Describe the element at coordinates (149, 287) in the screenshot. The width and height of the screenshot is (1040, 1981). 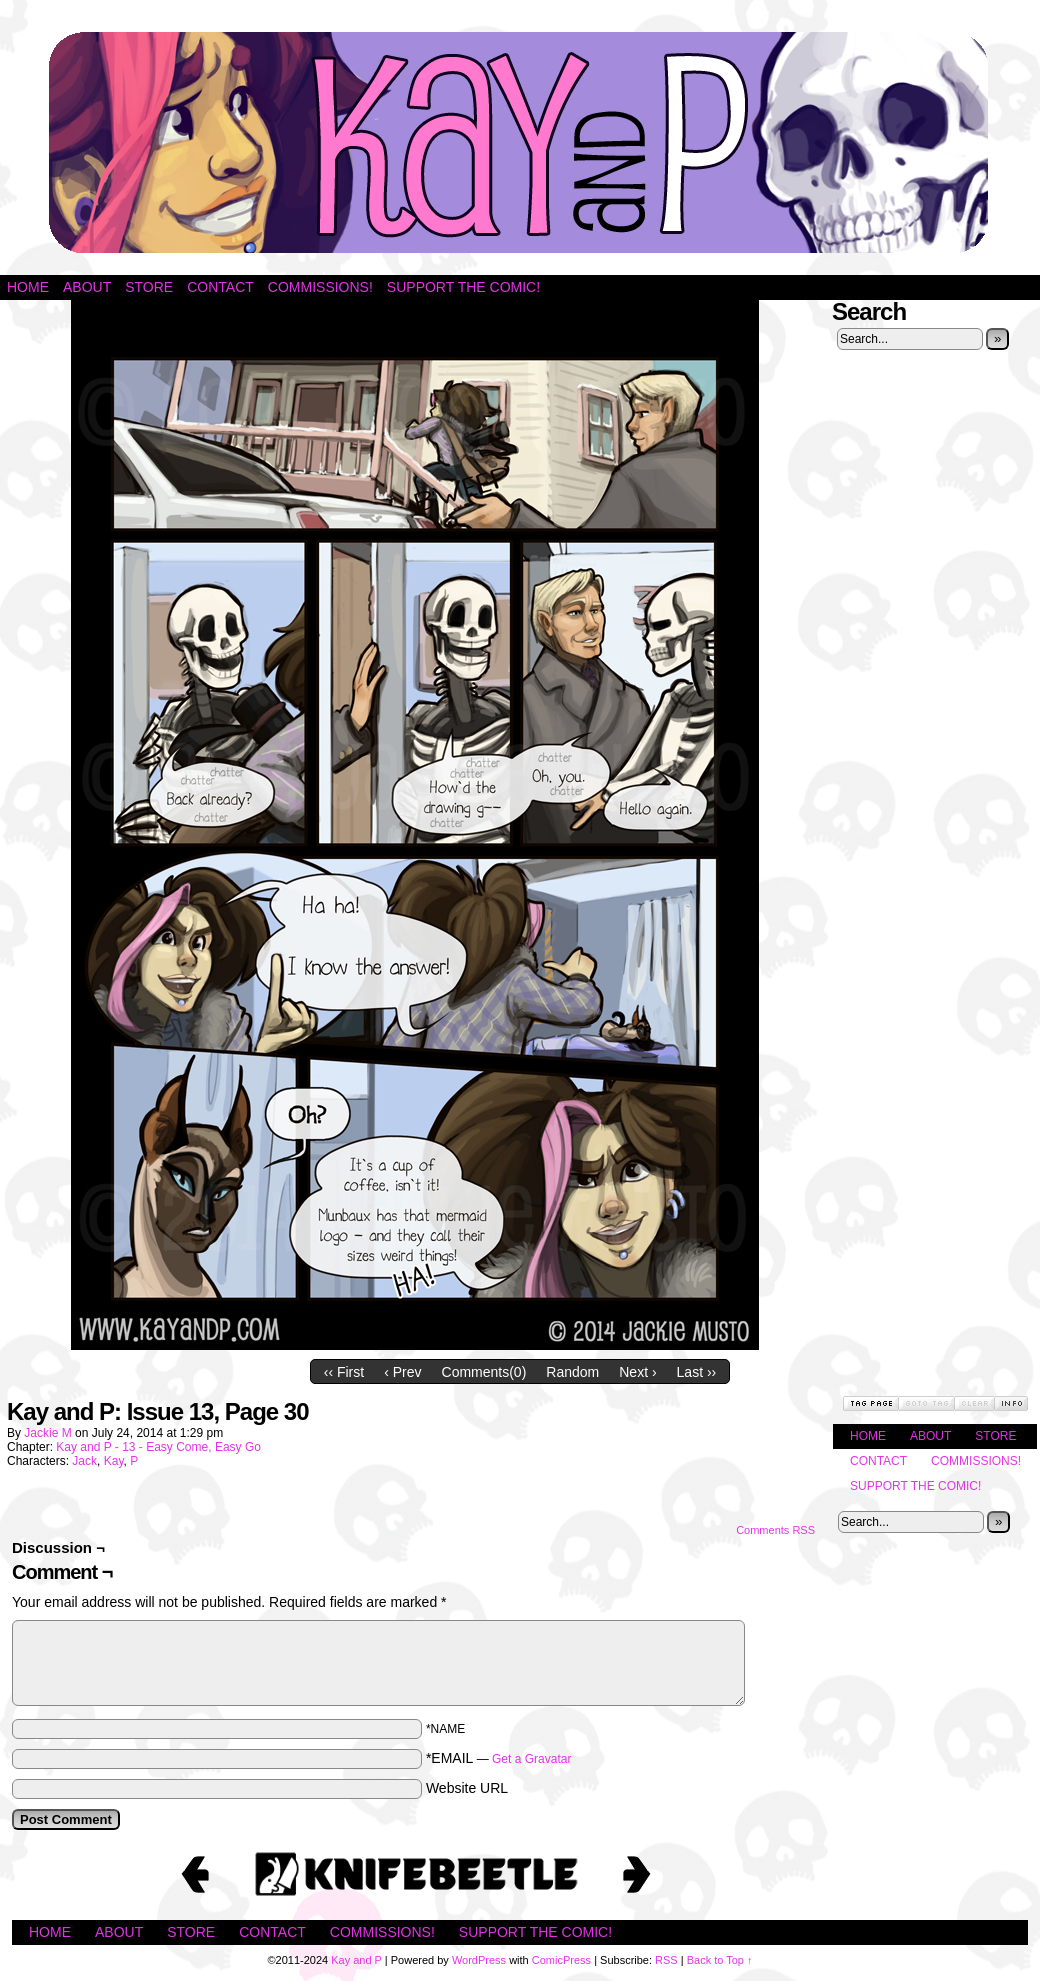
I see `Store` at that location.